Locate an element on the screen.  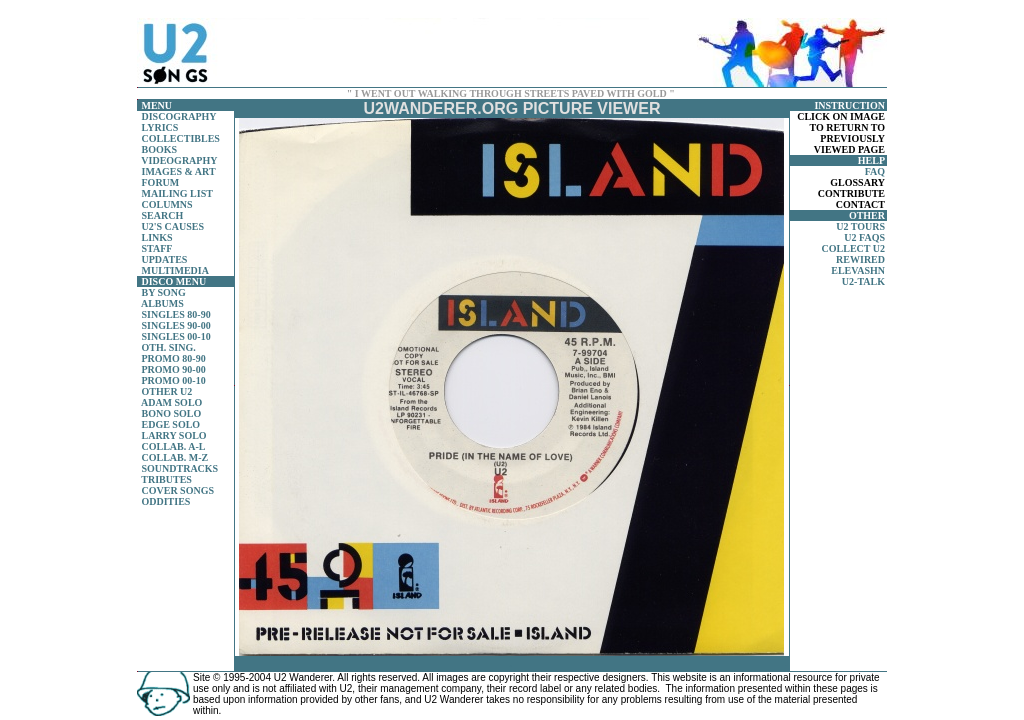
SOUNDTRACKS is located at coordinates (180, 468).